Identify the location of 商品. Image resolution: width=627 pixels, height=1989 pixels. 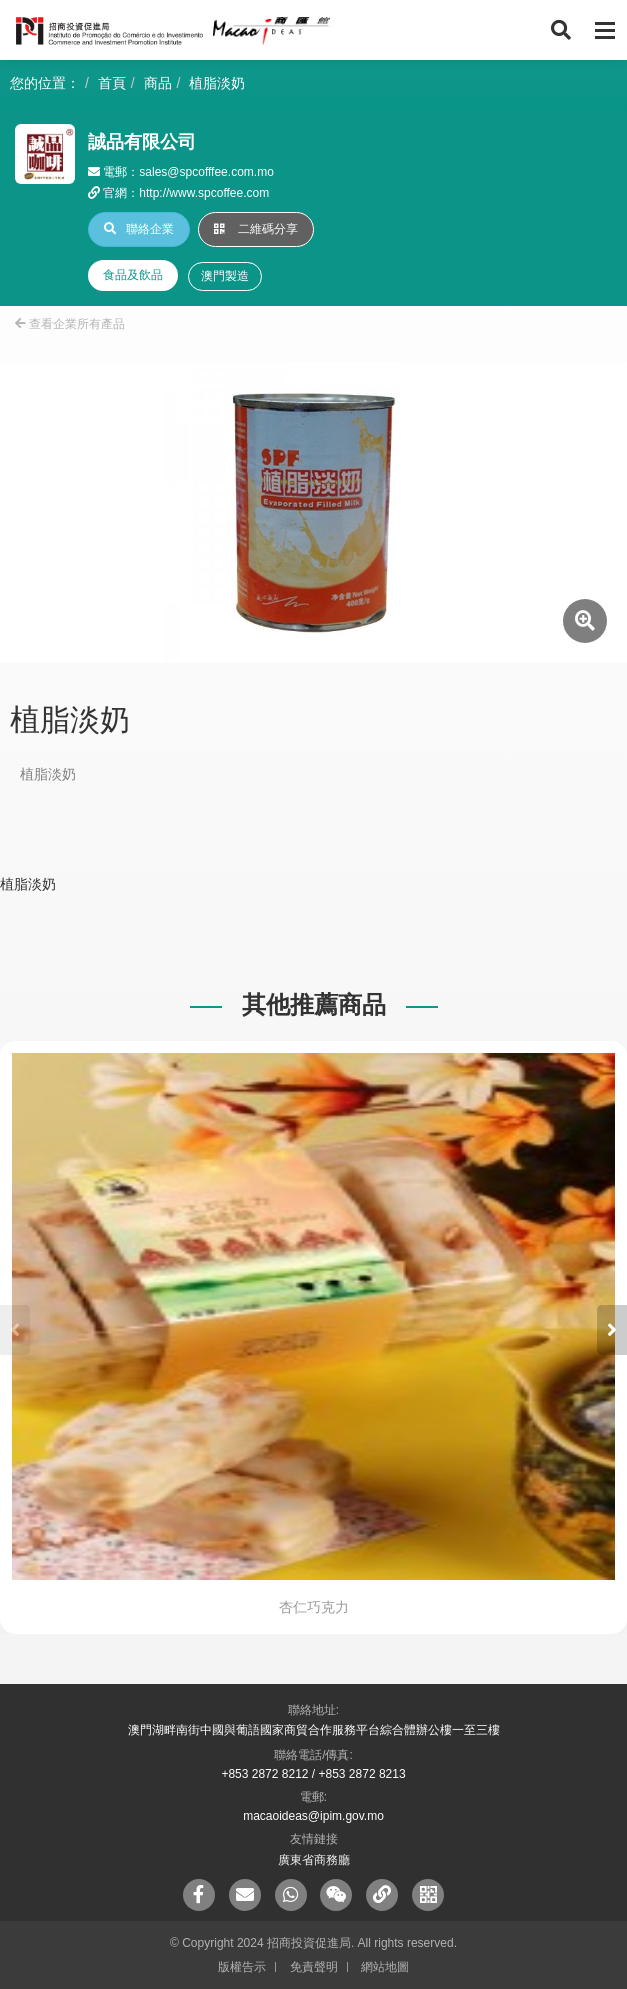
(158, 83).